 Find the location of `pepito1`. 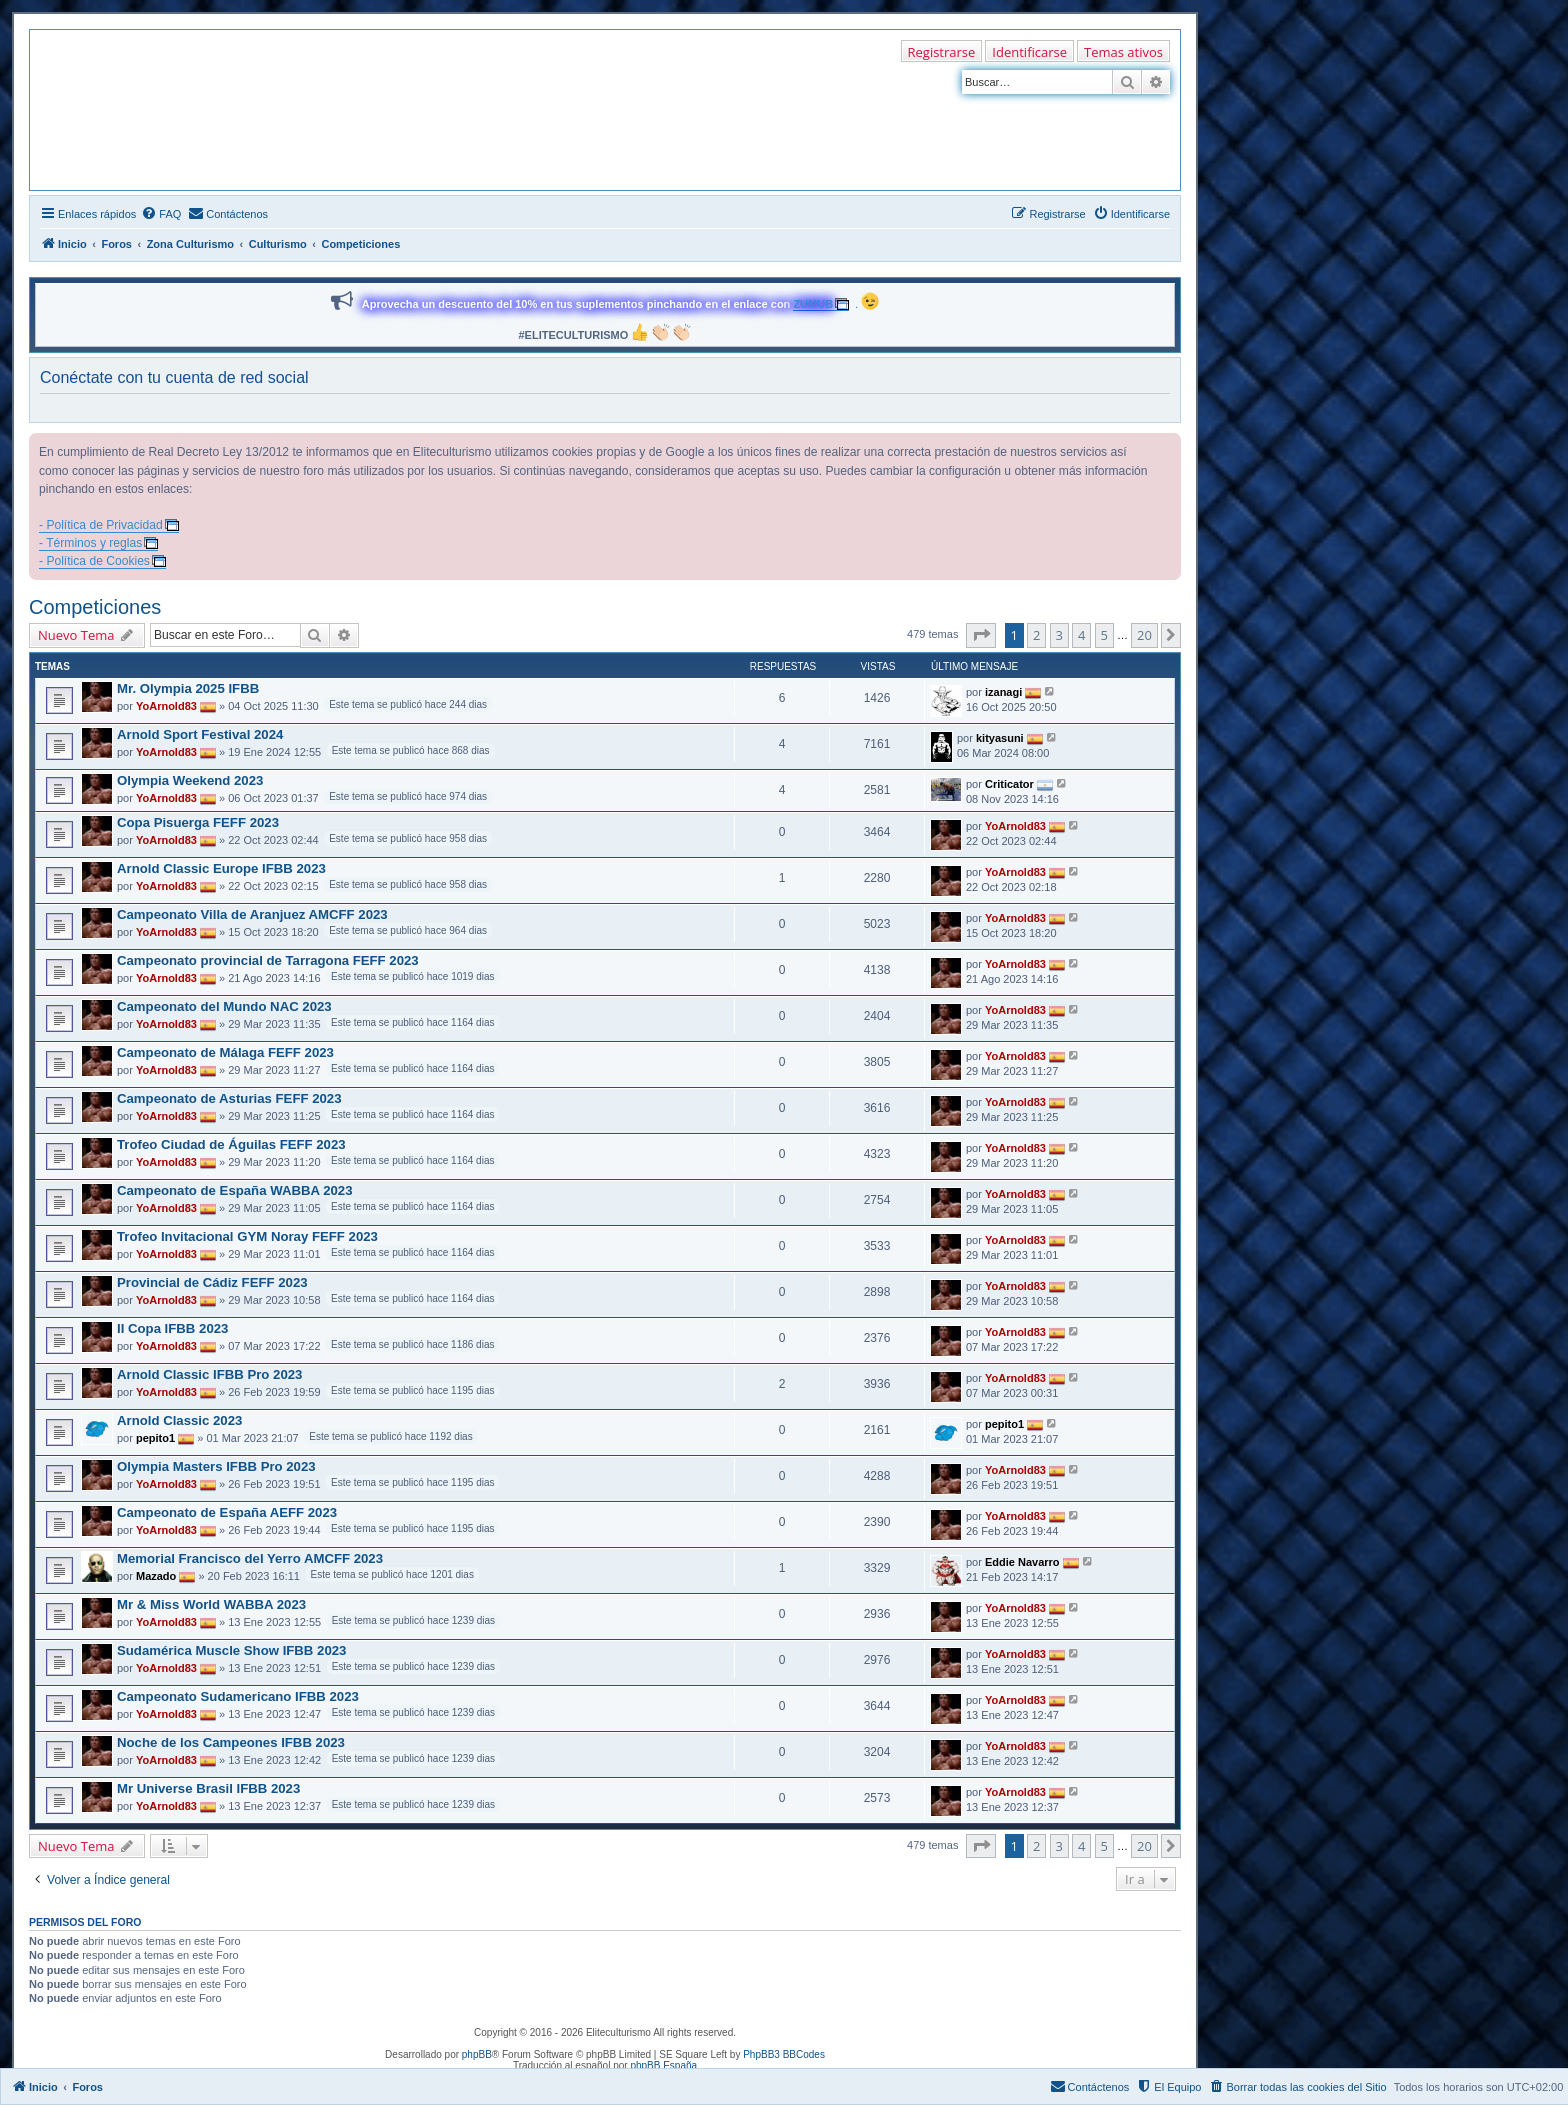

pepito1 is located at coordinates (155, 1438).